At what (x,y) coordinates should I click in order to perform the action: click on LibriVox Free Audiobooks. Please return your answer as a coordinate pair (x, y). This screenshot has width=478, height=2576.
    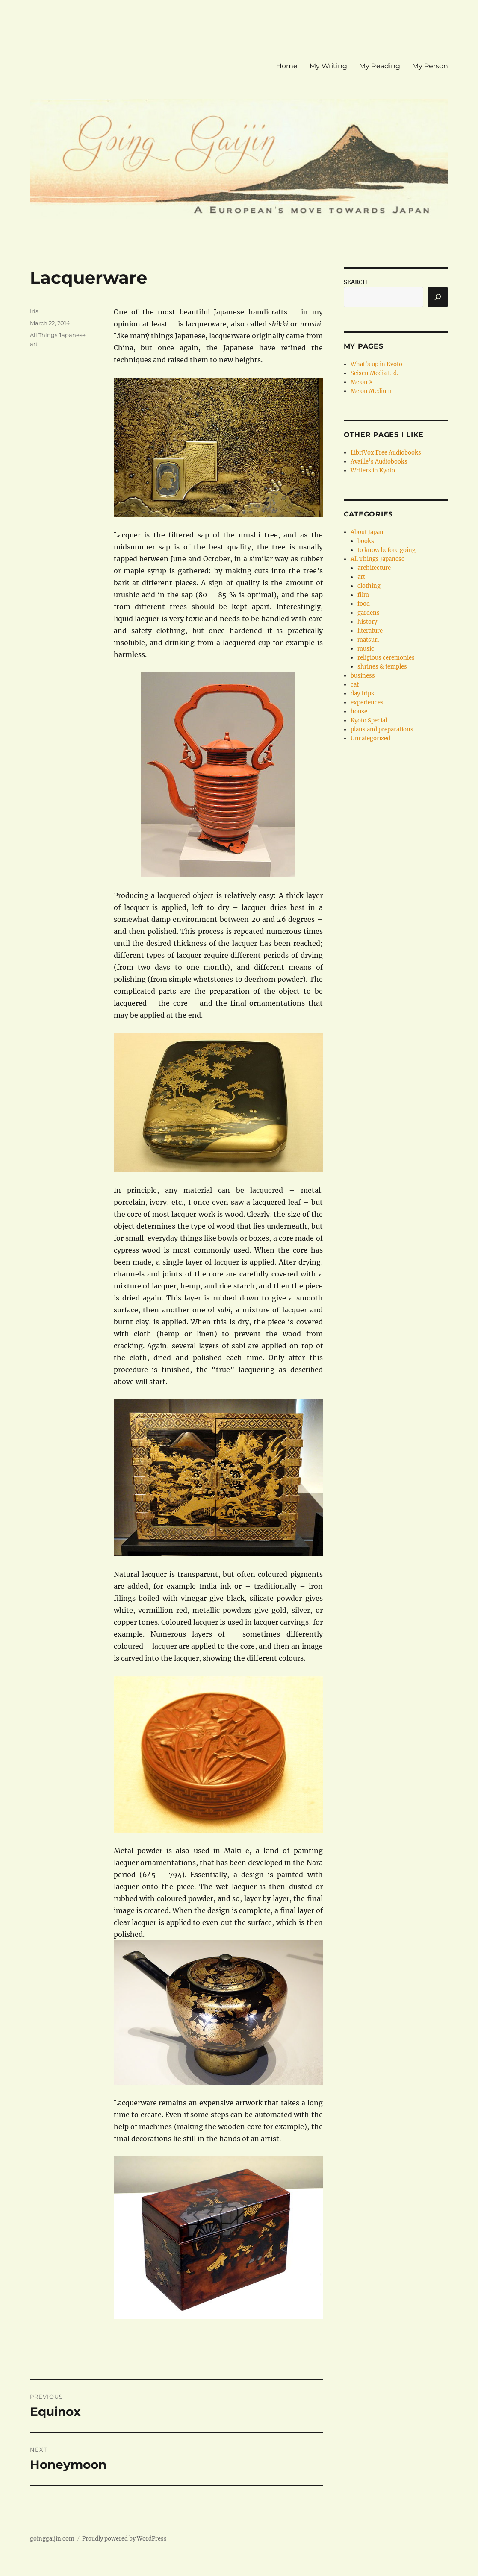
    Looking at the image, I should click on (386, 452).